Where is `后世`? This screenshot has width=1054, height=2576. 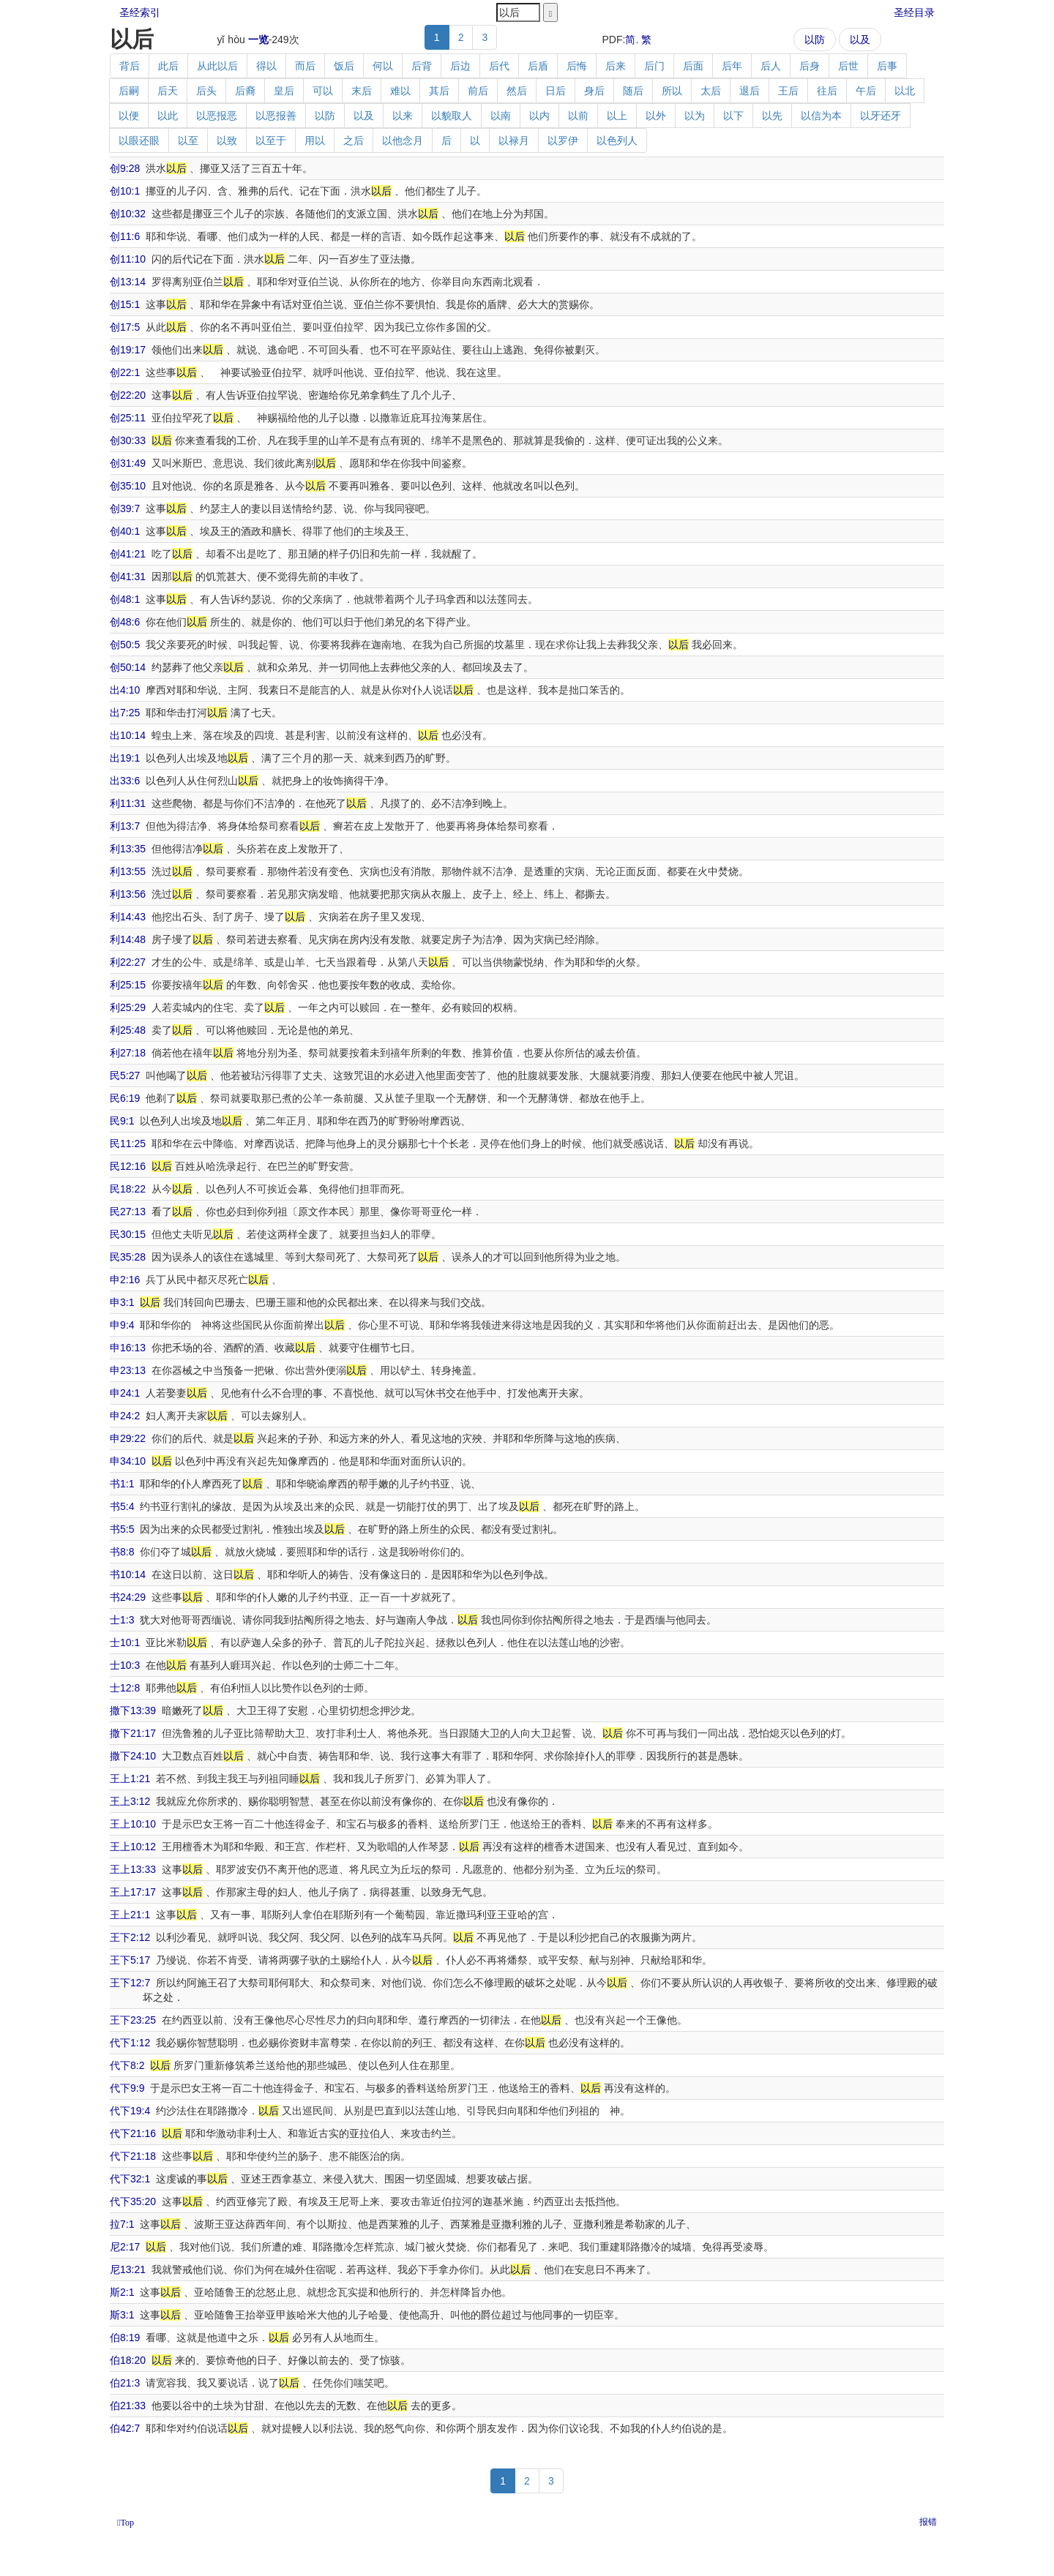 后世 is located at coordinates (848, 66).